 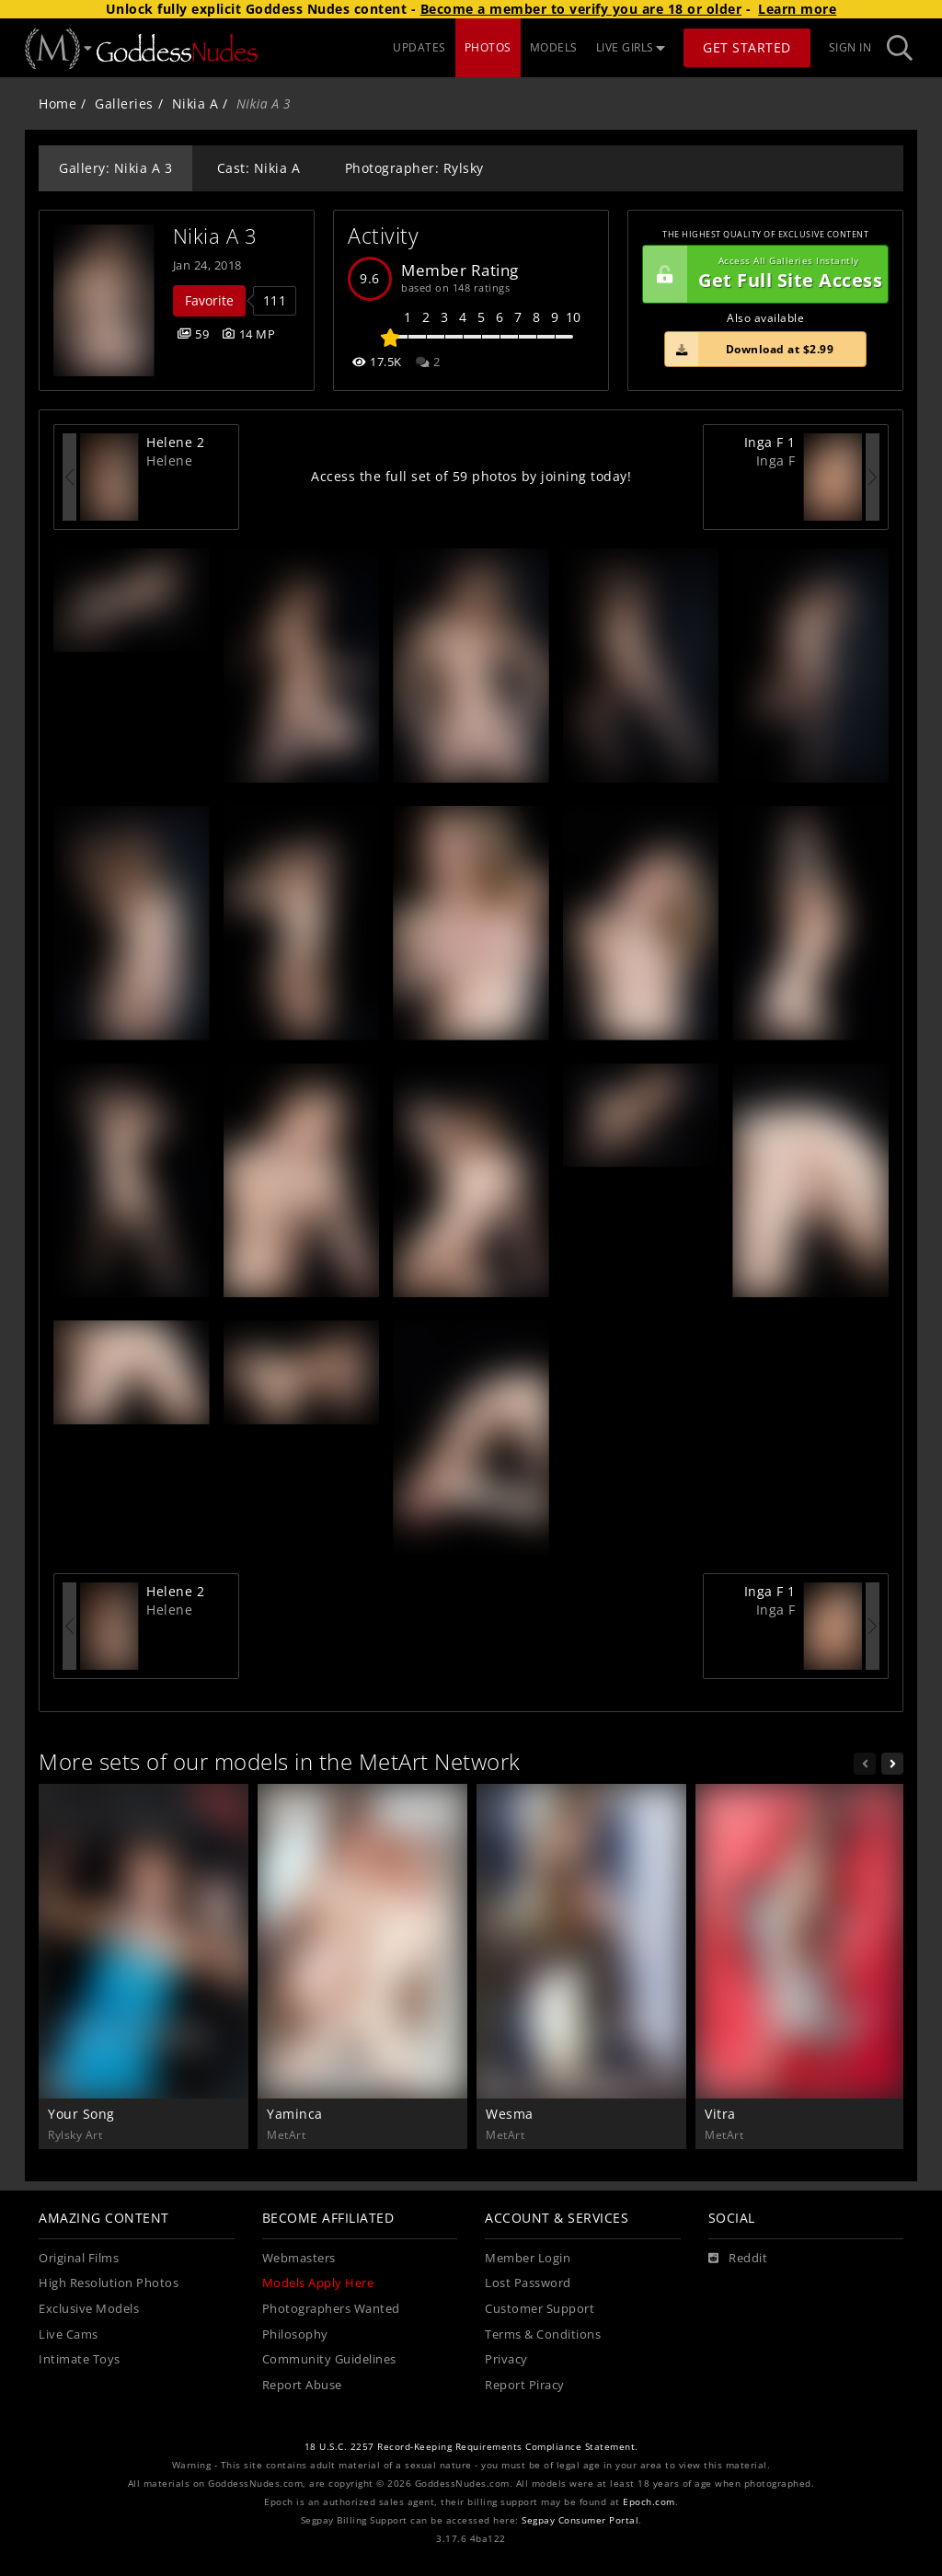 What do you see at coordinates (580, 2520) in the screenshot?
I see `Segpay Consumer Portal` at bounding box center [580, 2520].